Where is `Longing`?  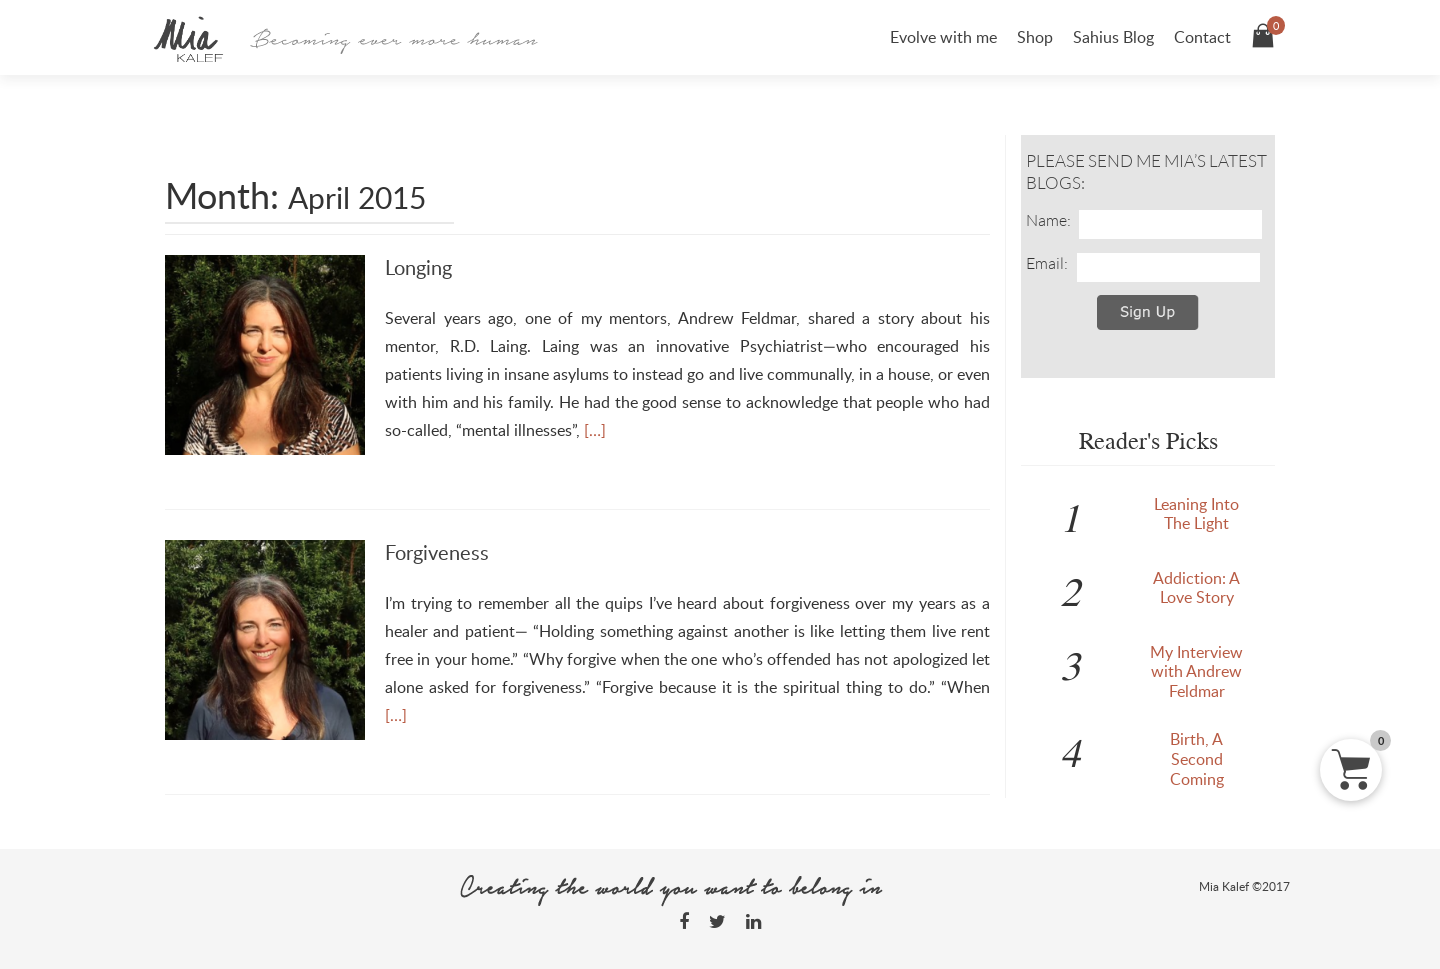 Longing is located at coordinates (418, 267).